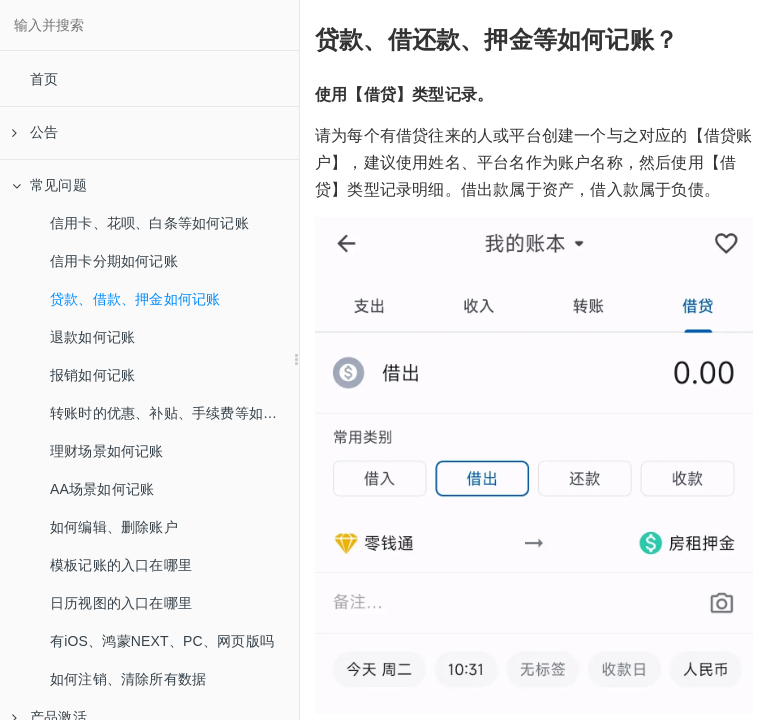 This screenshot has height=720, width=768. I want to click on 理财场景如何记账, so click(107, 451).